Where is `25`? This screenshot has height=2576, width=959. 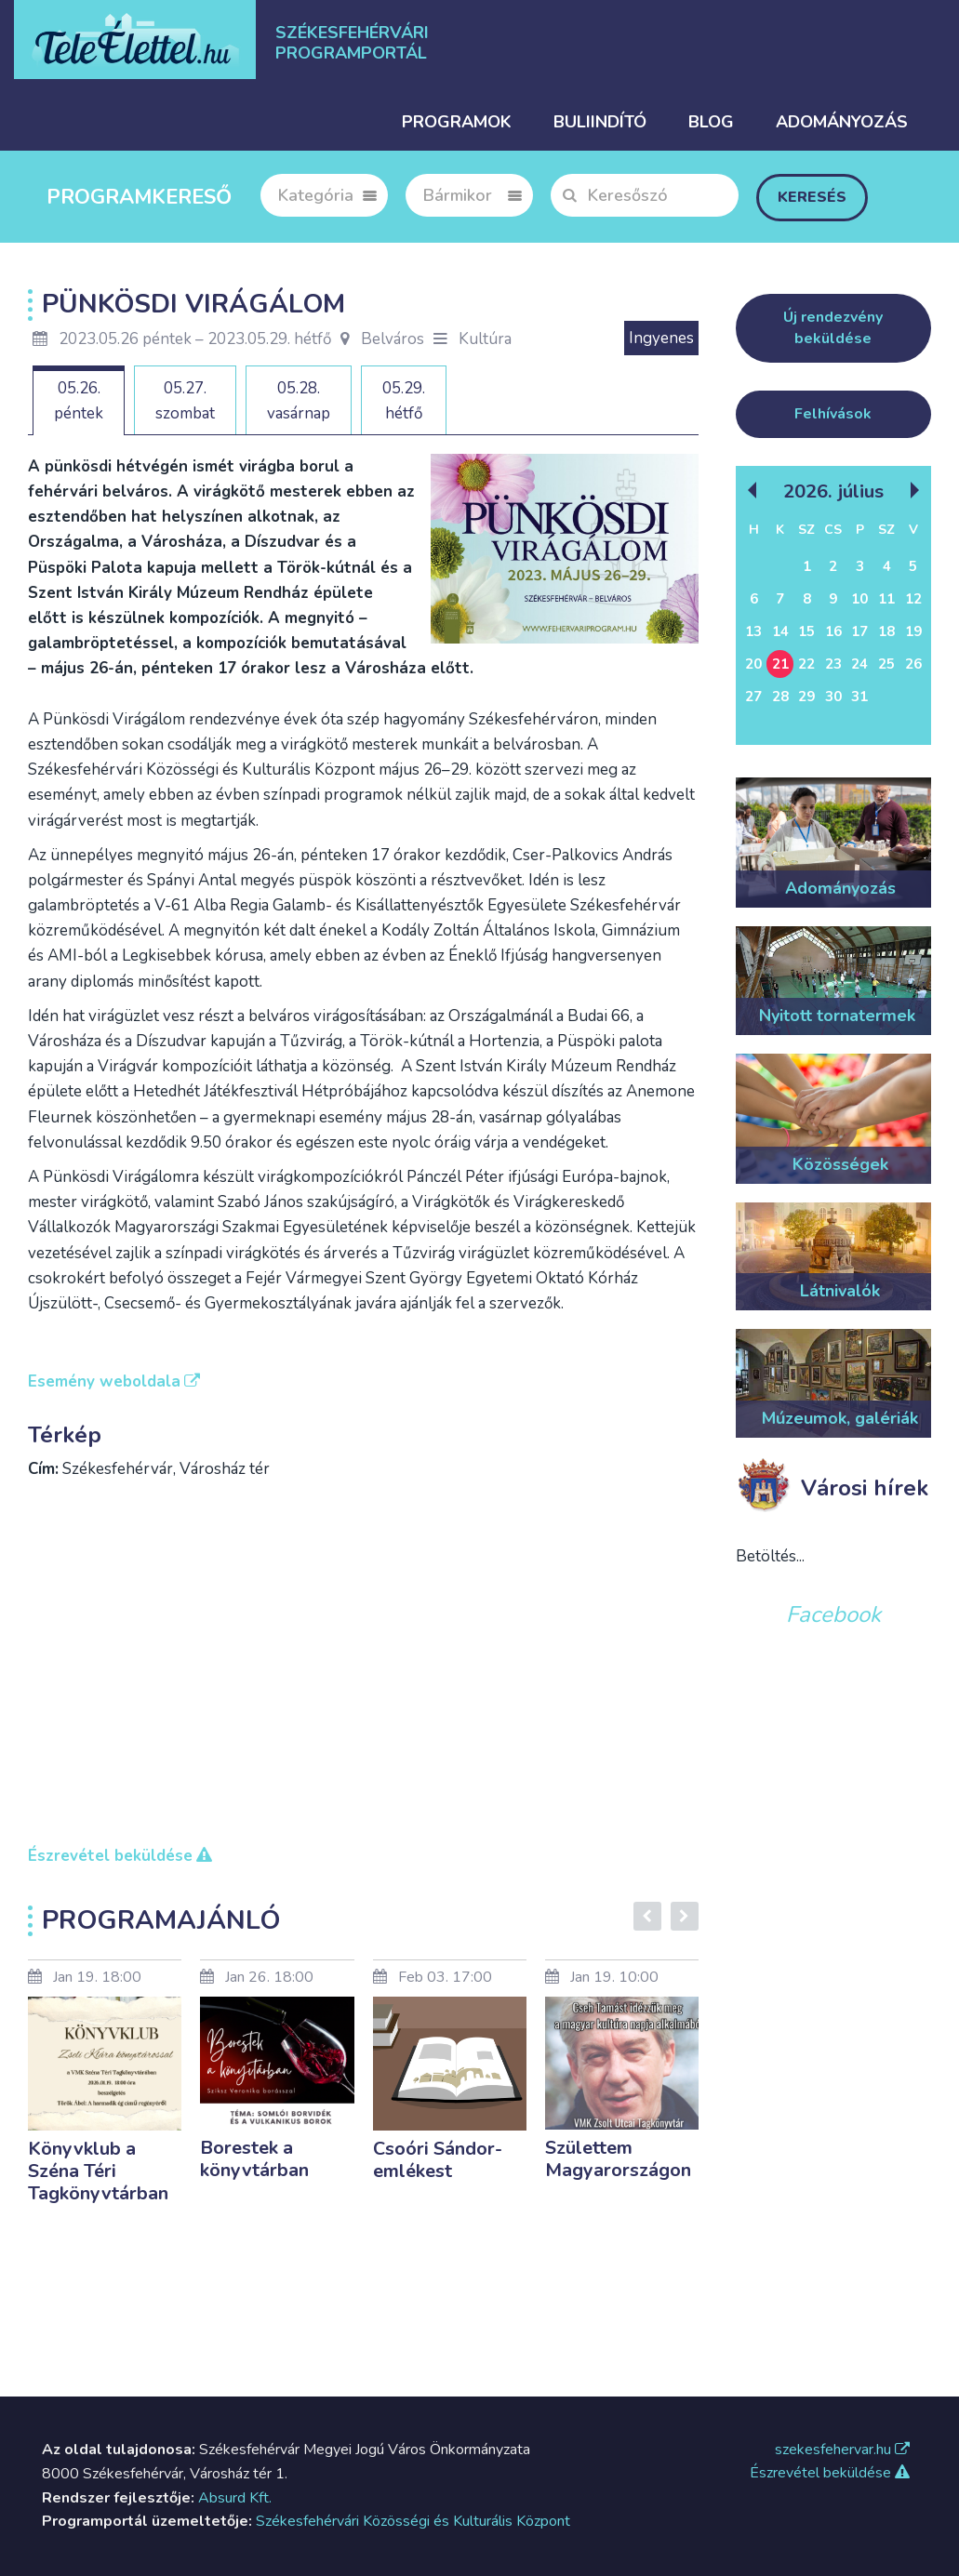 25 is located at coordinates (886, 664).